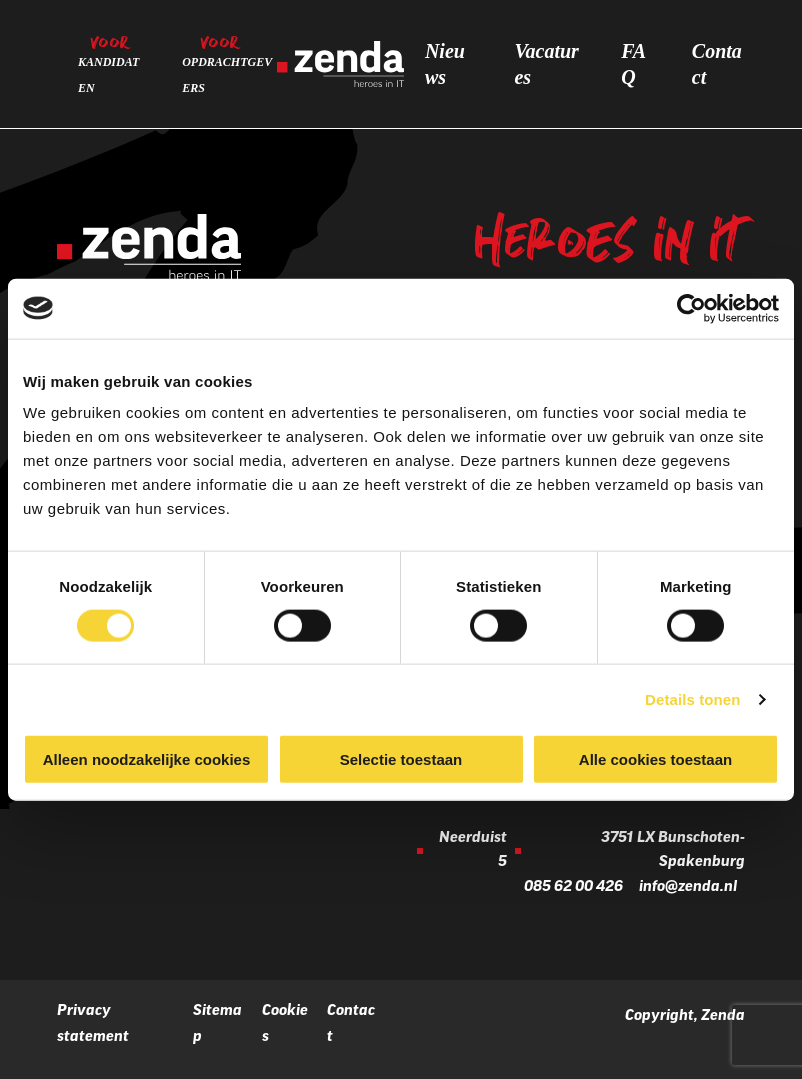  Describe the element at coordinates (445, 64) in the screenshot. I see `Nieuws` at that location.